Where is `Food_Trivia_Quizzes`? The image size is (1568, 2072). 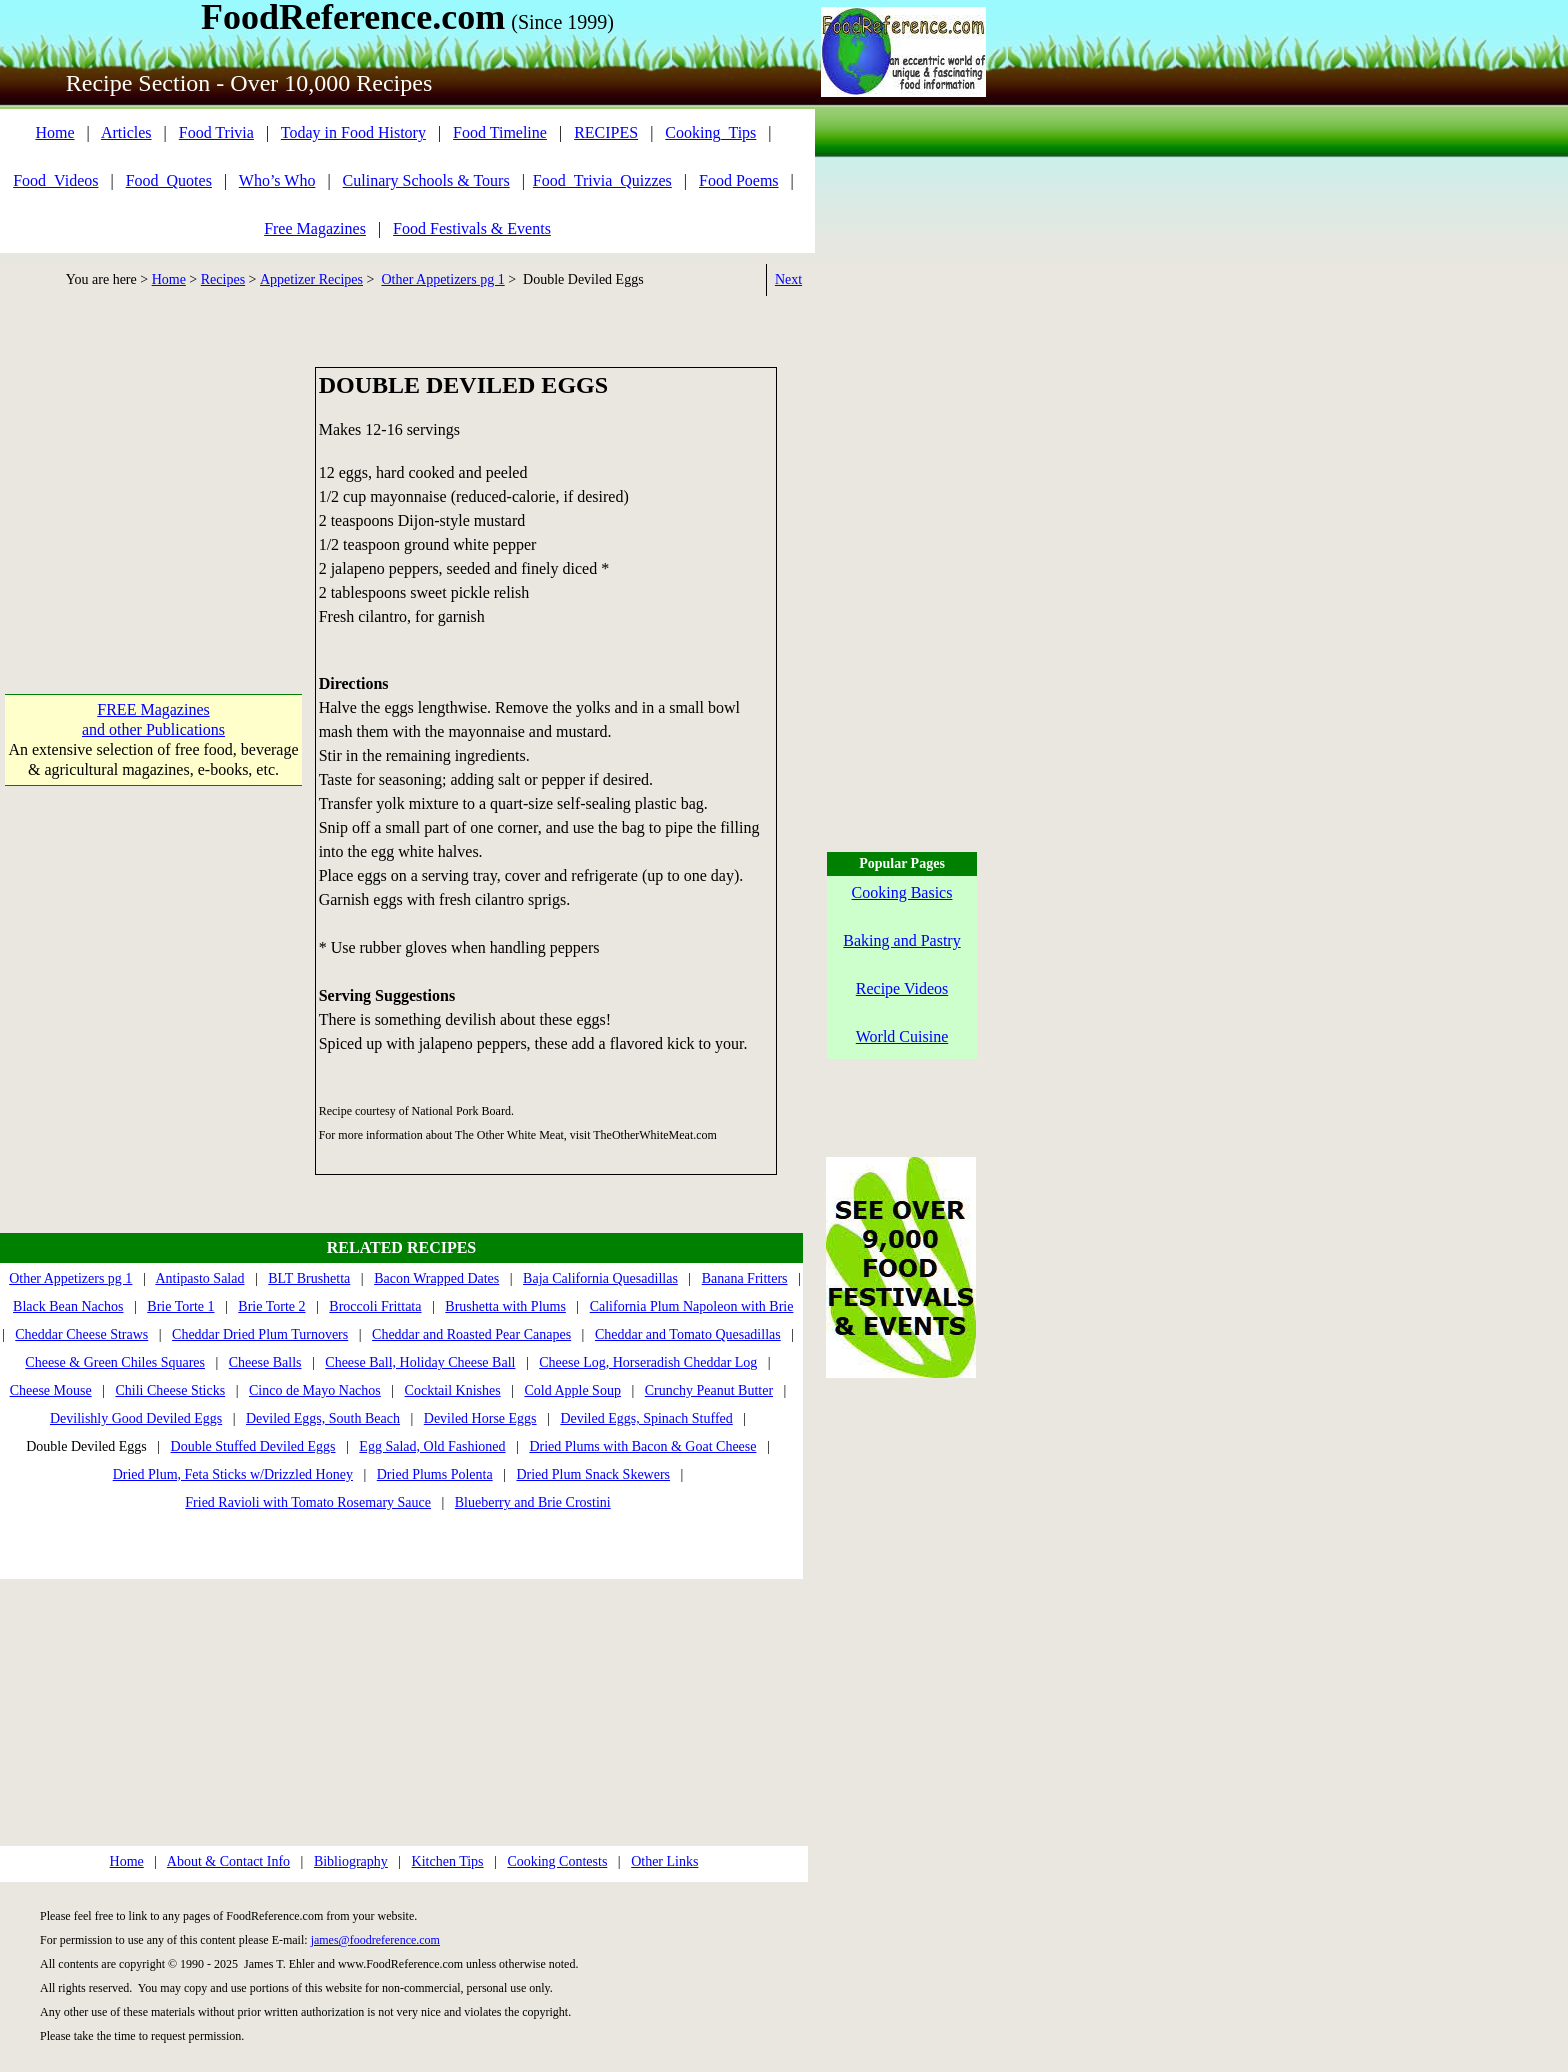
Food_Trivia_Quizzes is located at coordinates (602, 180).